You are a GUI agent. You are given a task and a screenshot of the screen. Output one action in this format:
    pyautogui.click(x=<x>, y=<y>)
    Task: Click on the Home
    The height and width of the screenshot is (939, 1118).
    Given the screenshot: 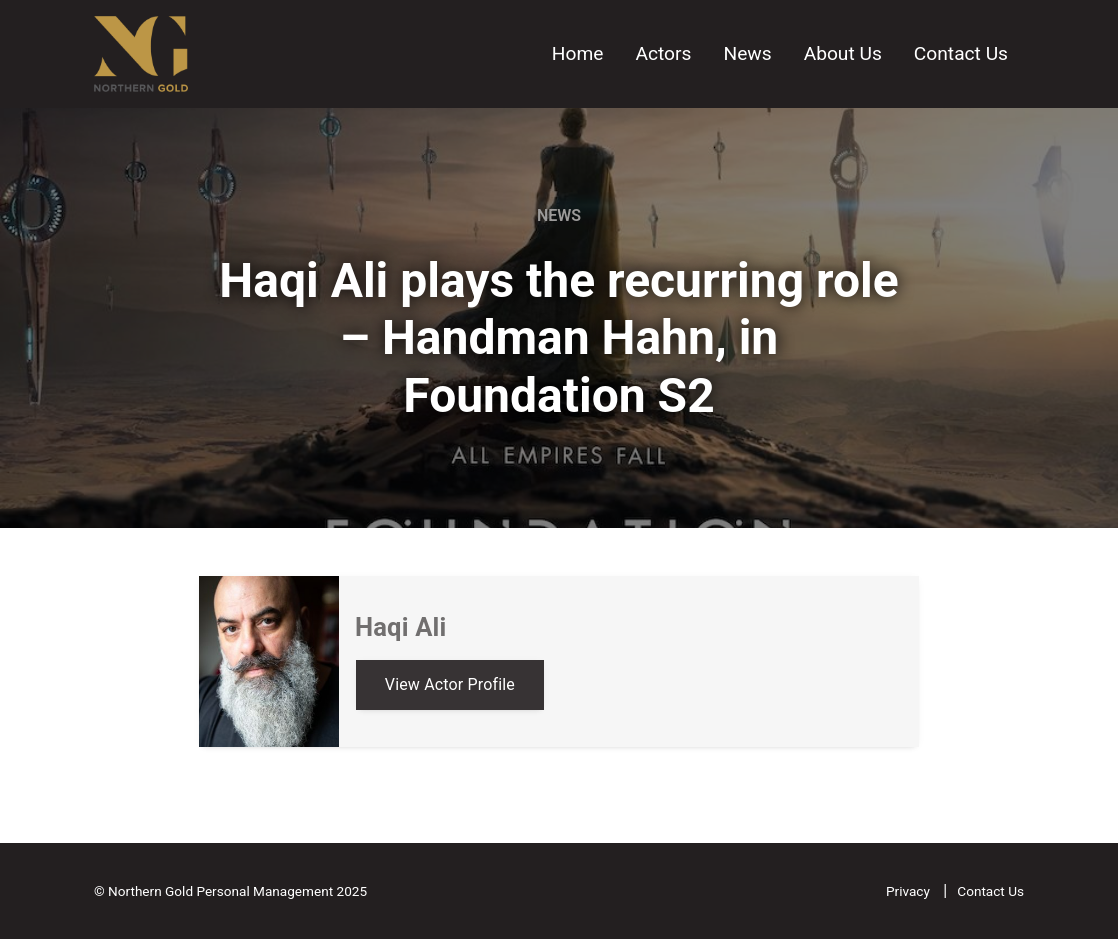 What is the action you would take?
    pyautogui.click(x=578, y=53)
    